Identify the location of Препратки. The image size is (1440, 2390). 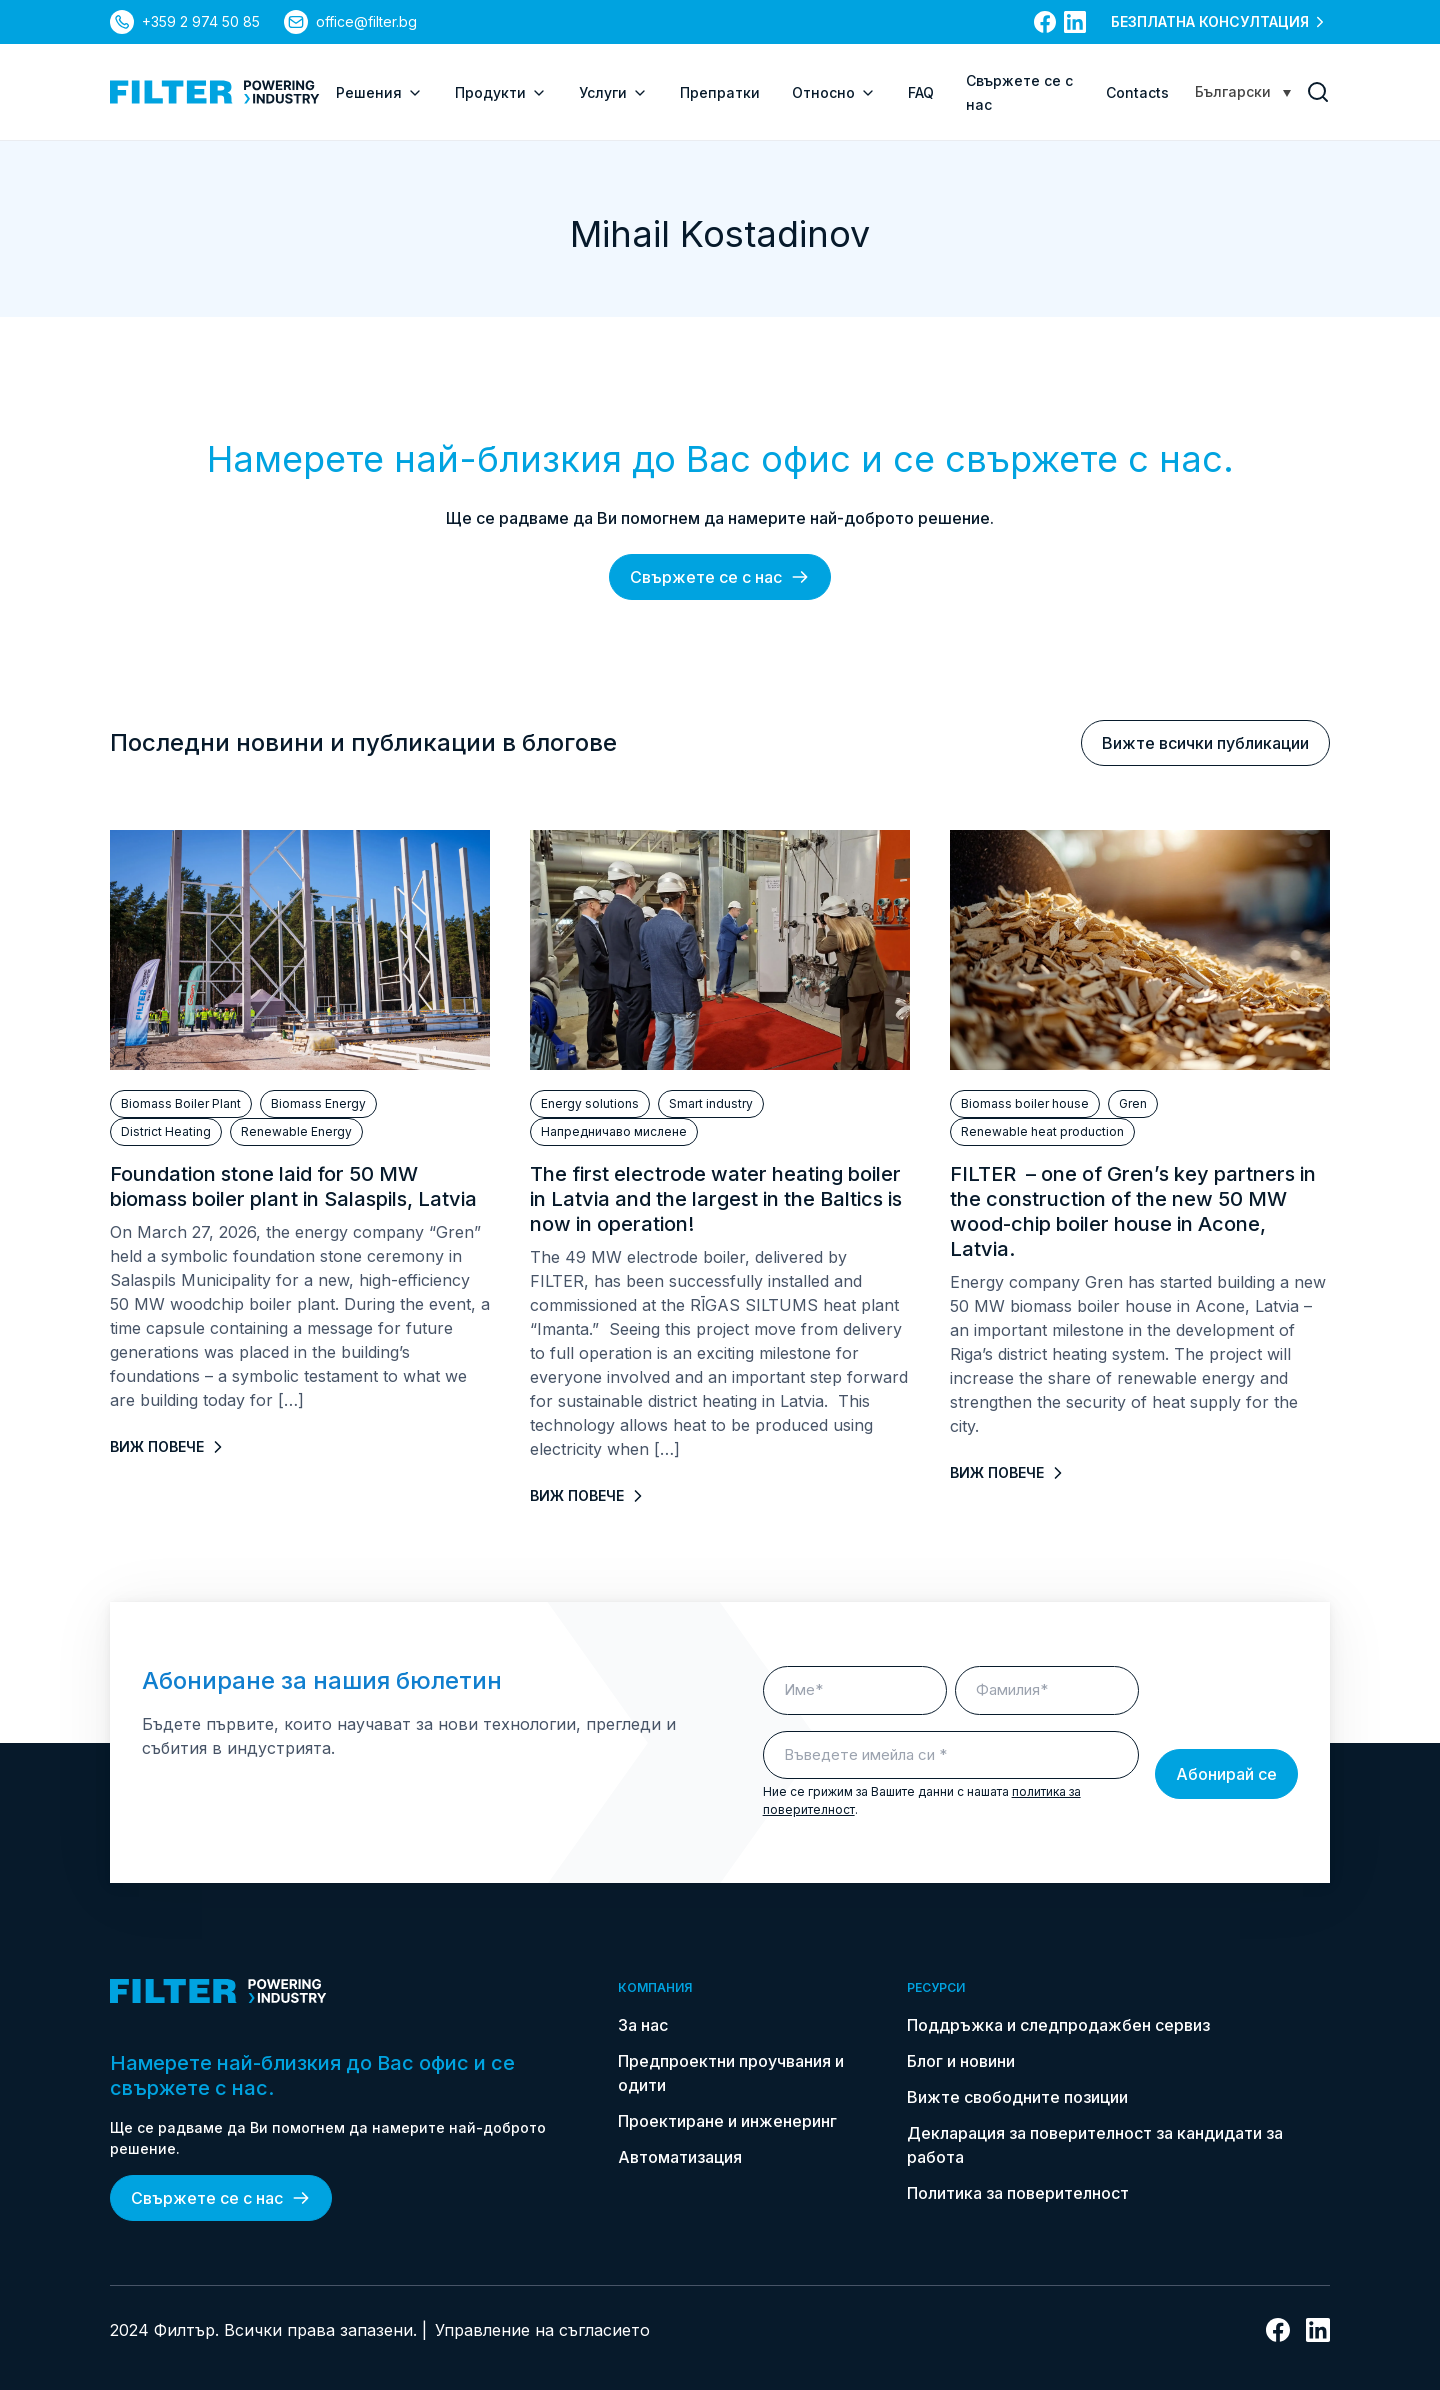
(720, 92).